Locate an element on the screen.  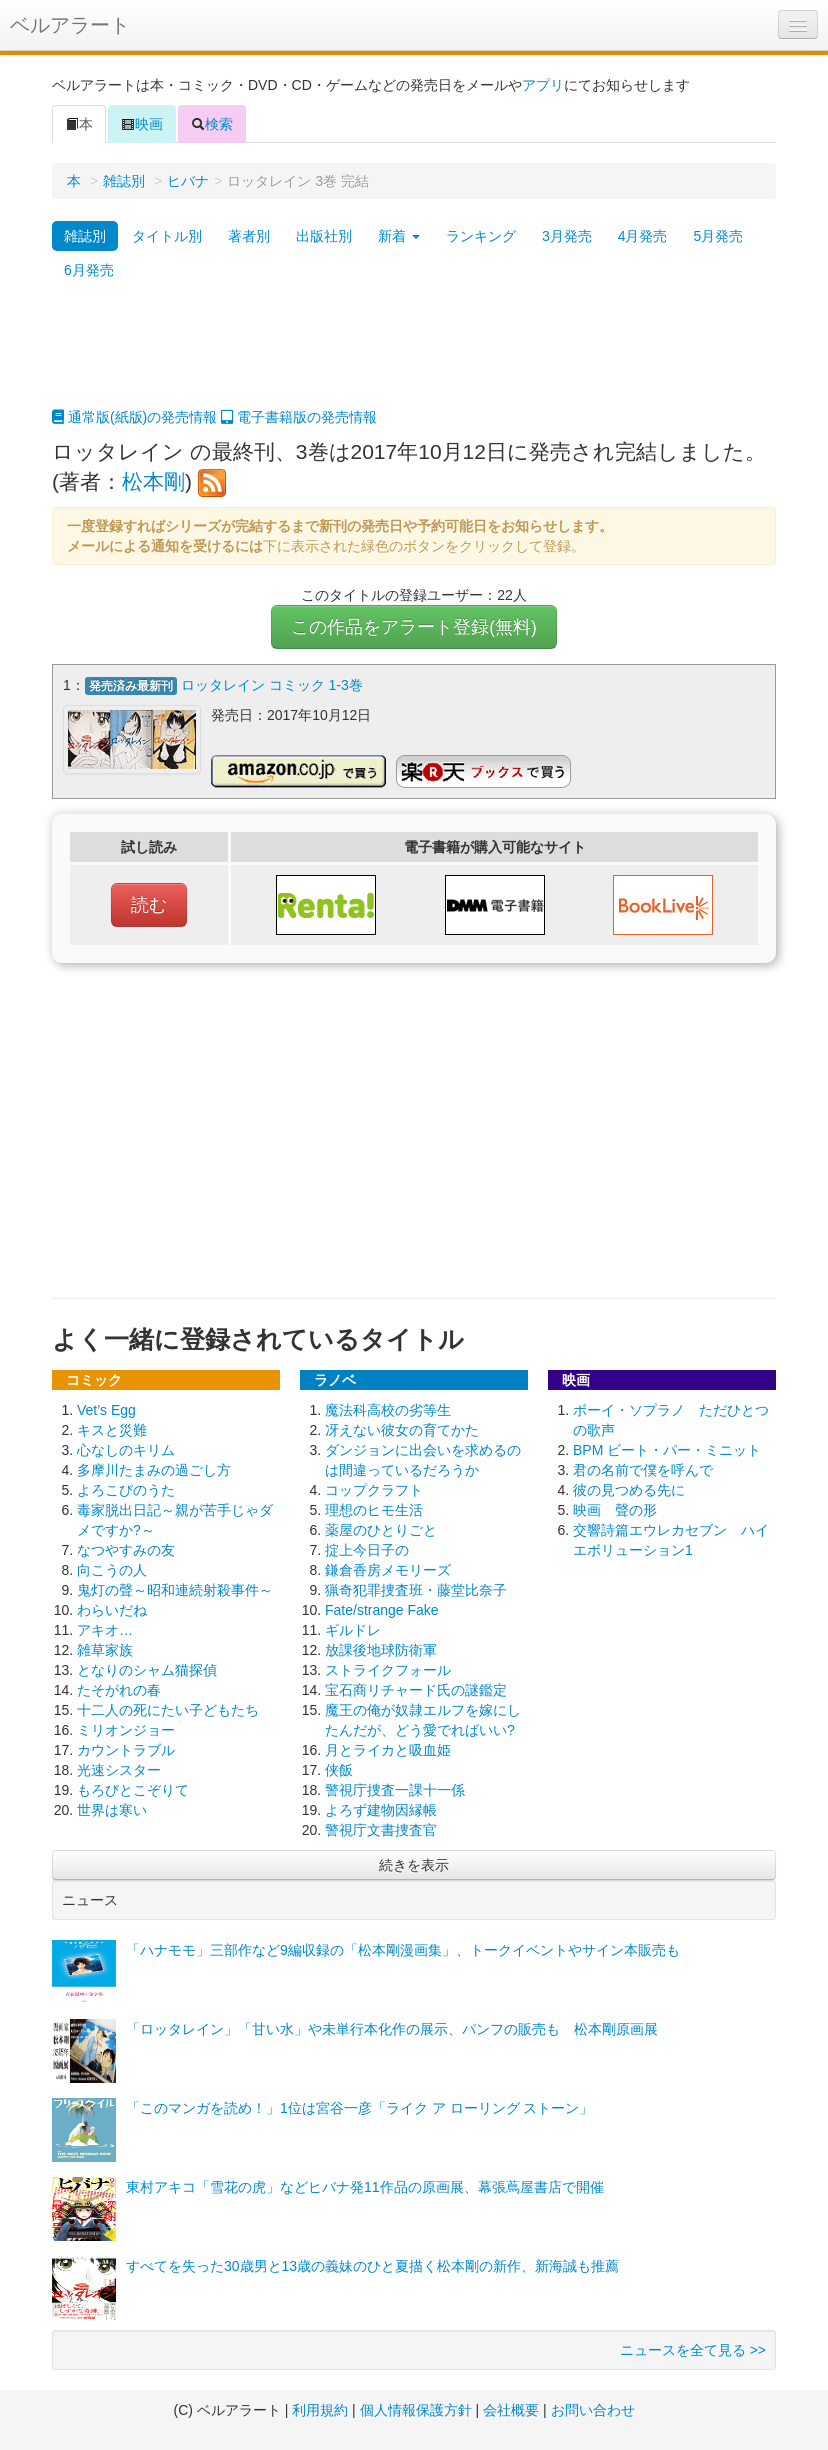
ヒバナ is located at coordinates (188, 181).